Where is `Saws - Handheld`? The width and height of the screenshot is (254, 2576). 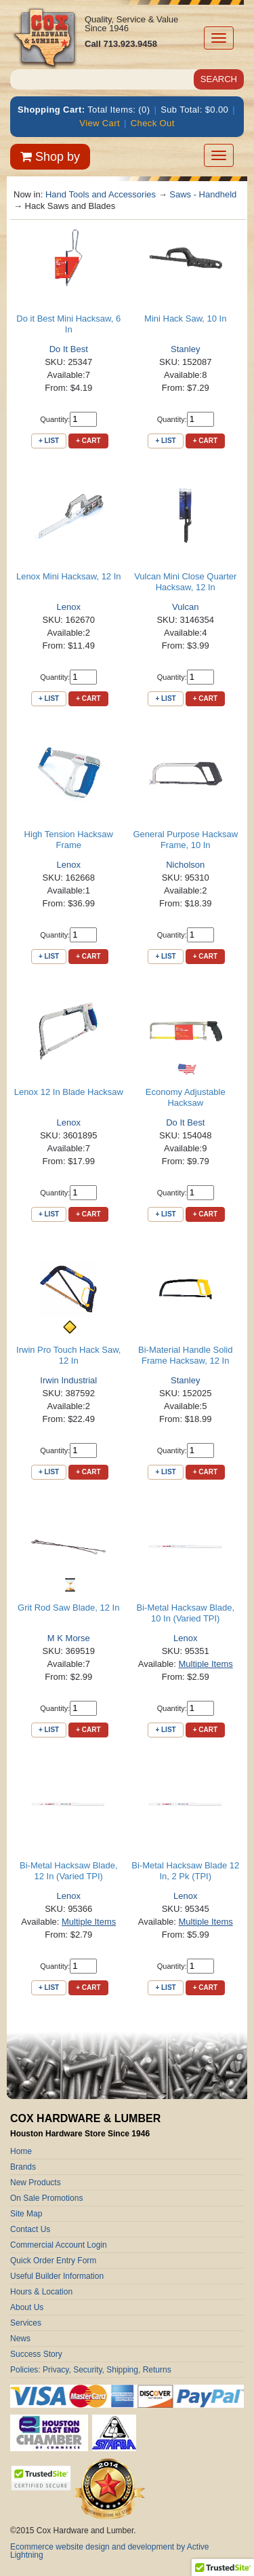 Saws - Handheld is located at coordinates (202, 194).